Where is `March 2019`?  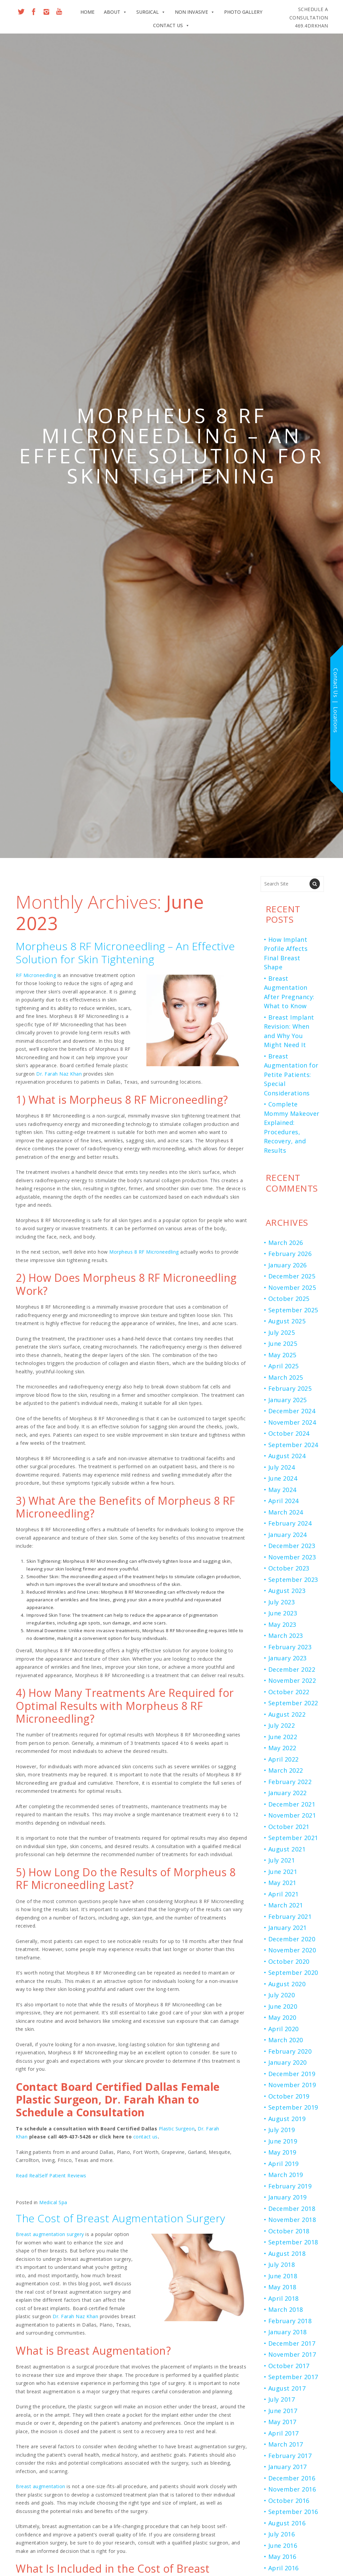
March 2019 is located at coordinates (285, 2175).